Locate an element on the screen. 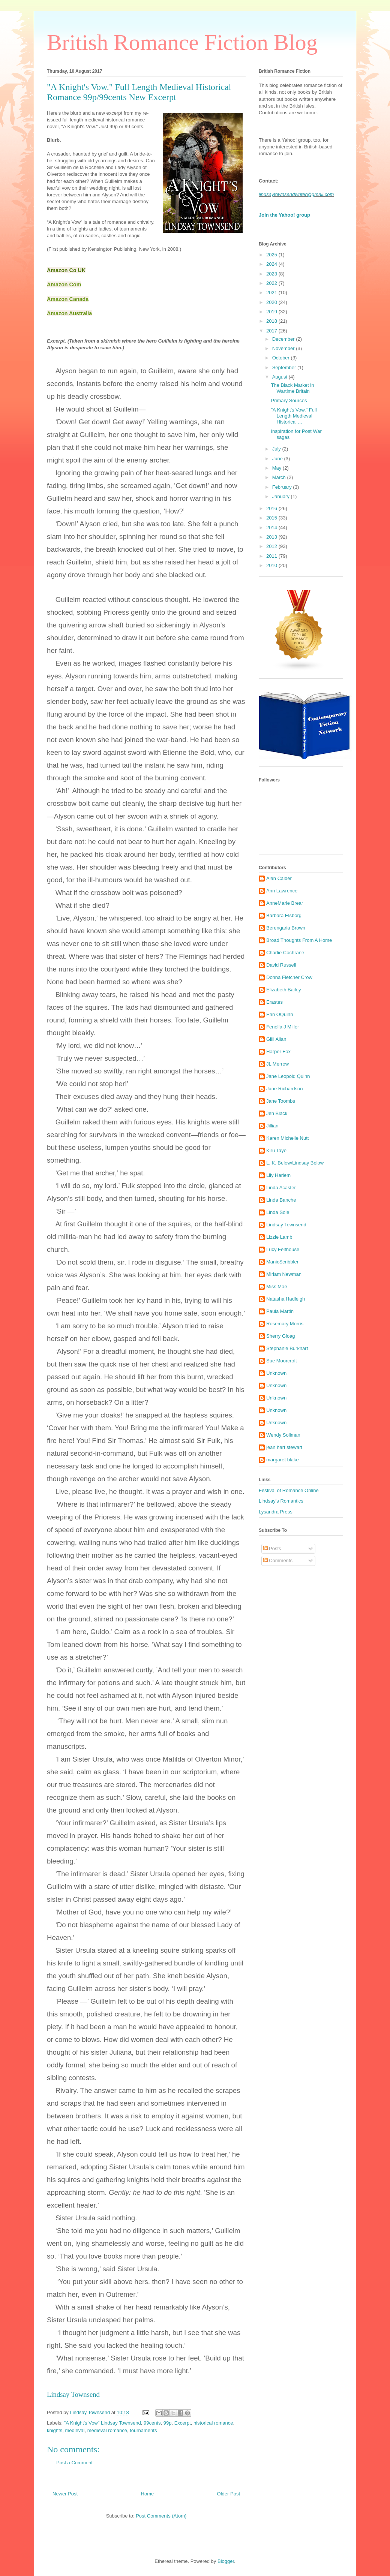 Image resolution: width=390 pixels, height=2576 pixels. ManicScribbler is located at coordinates (282, 1262).